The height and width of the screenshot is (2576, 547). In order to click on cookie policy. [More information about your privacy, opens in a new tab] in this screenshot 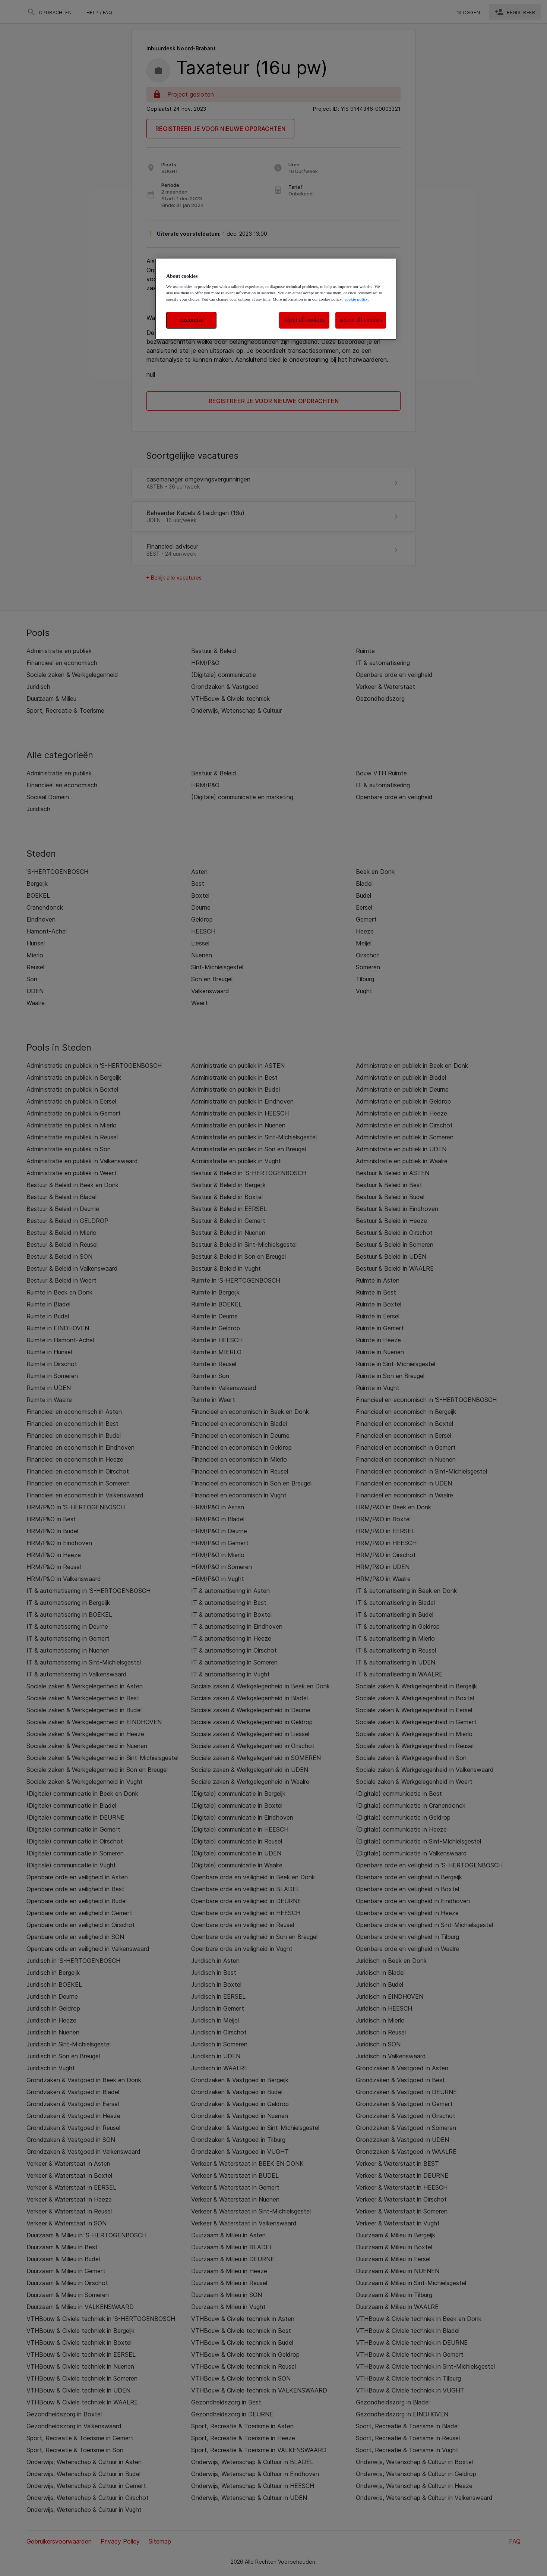, I will do `click(356, 299)`.